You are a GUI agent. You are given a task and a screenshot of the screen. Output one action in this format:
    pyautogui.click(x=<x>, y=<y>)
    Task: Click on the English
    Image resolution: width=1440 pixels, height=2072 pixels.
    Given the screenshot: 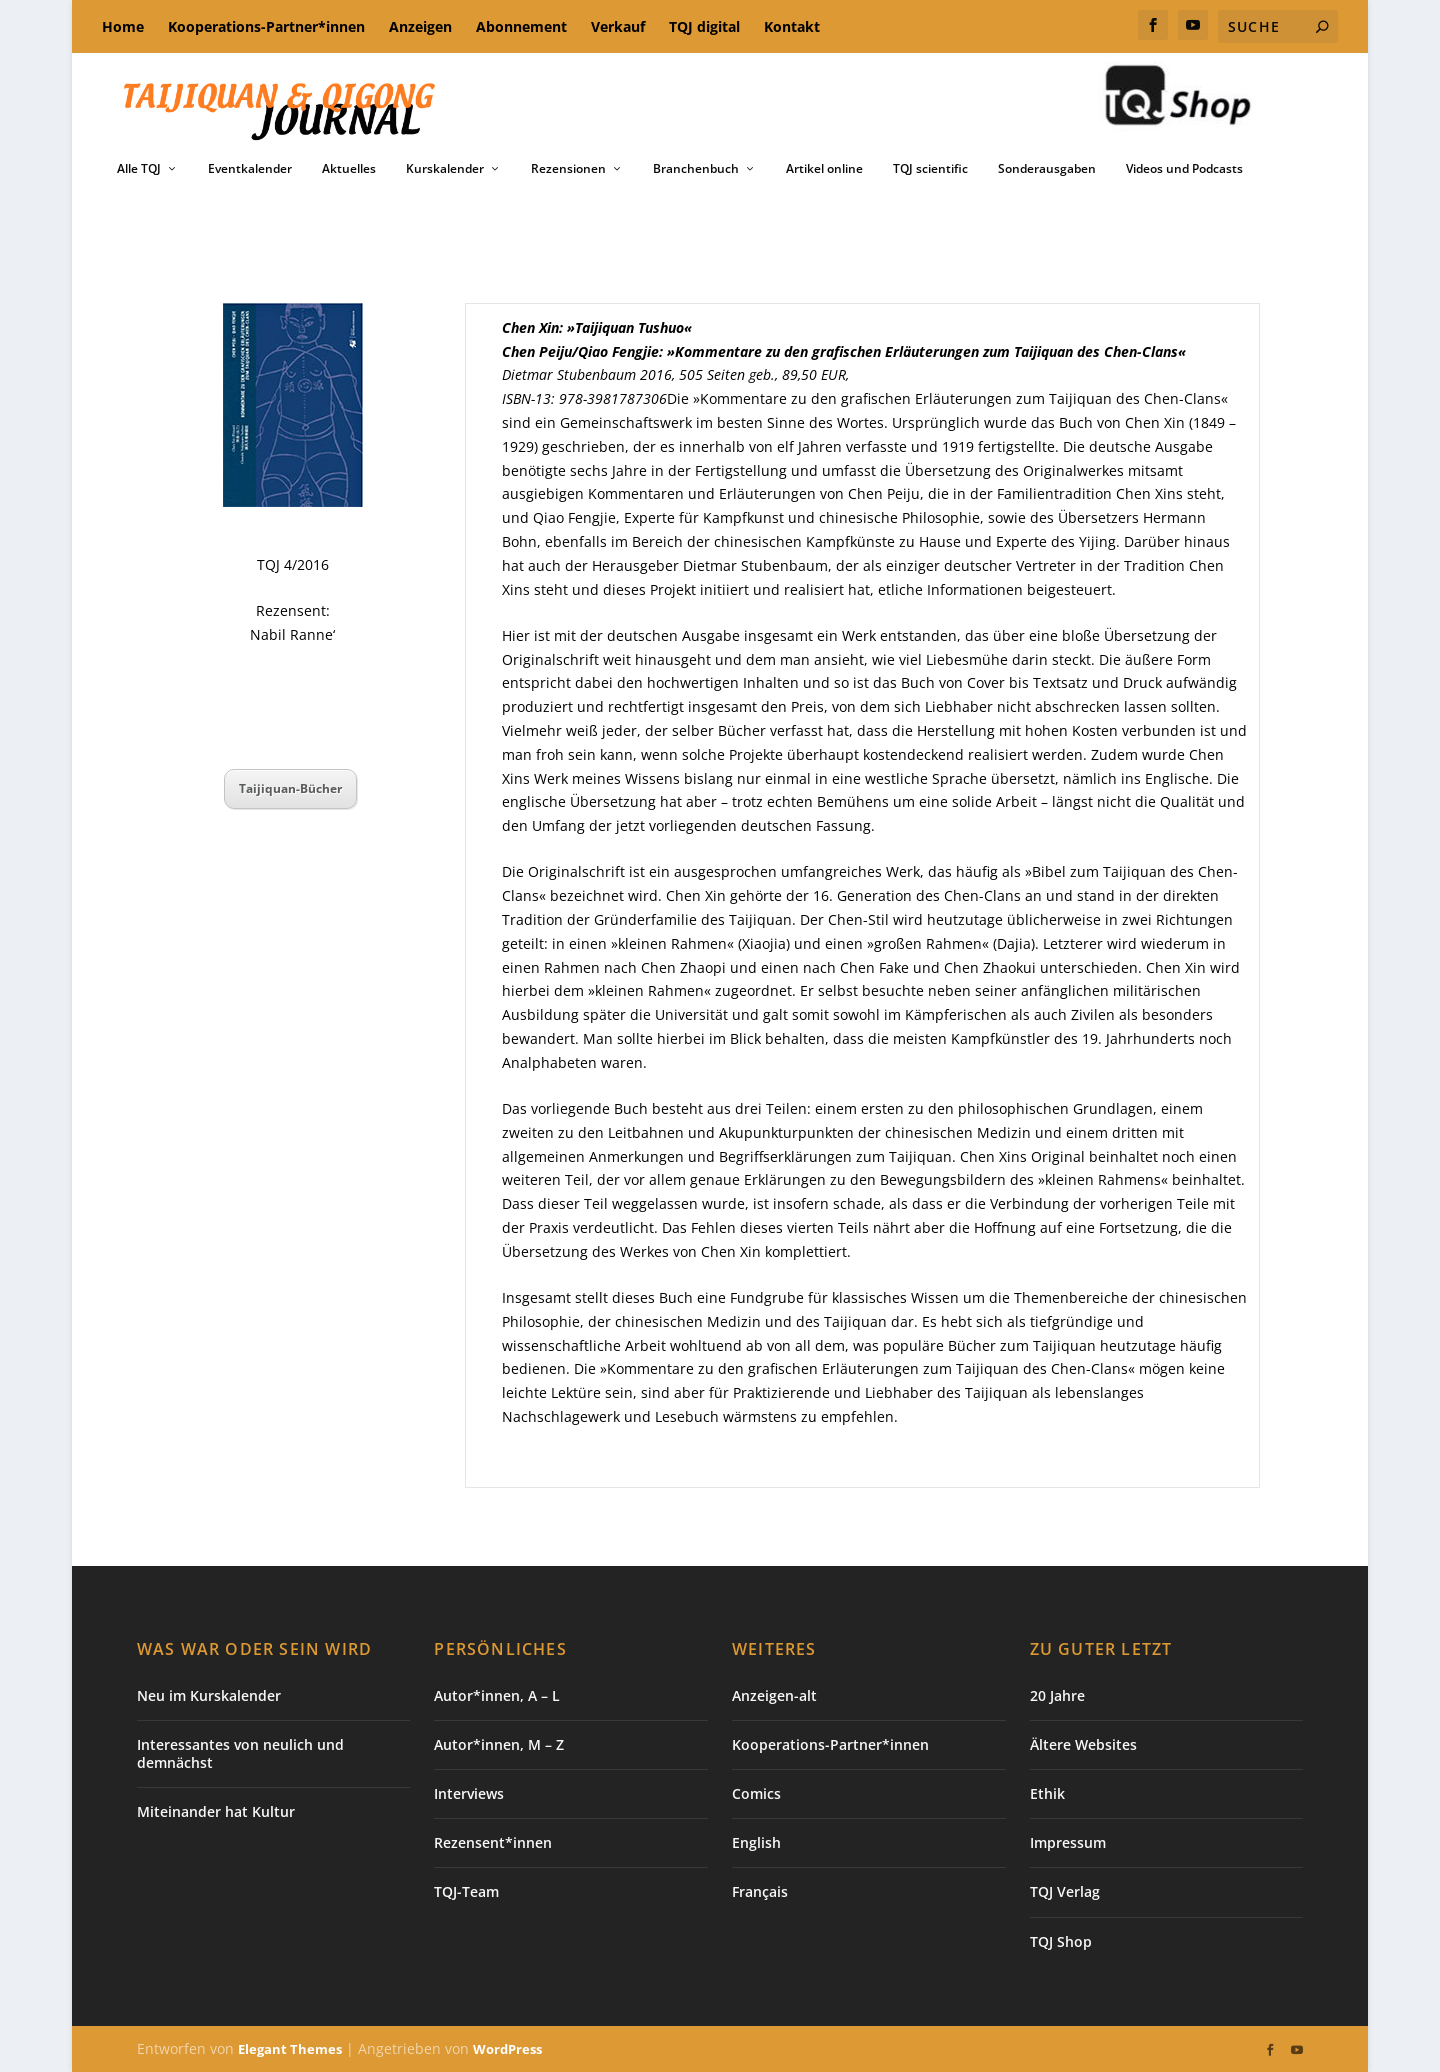 What is the action you would take?
    pyautogui.click(x=756, y=1842)
    